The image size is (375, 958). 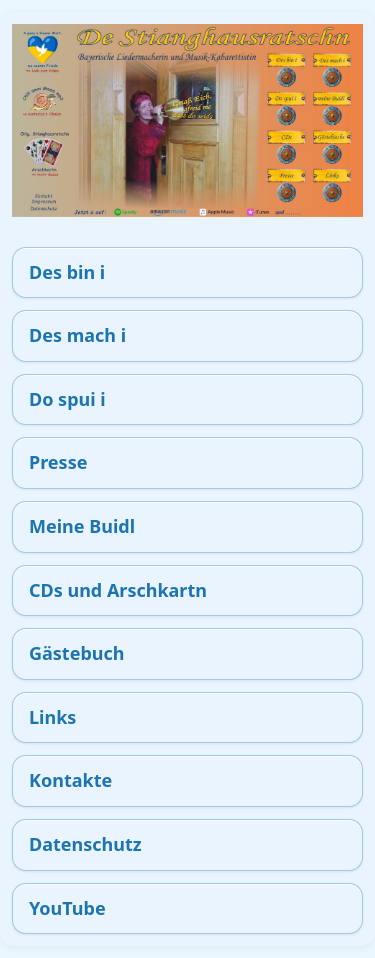 I want to click on Datenschutz, so click(x=85, y=844).